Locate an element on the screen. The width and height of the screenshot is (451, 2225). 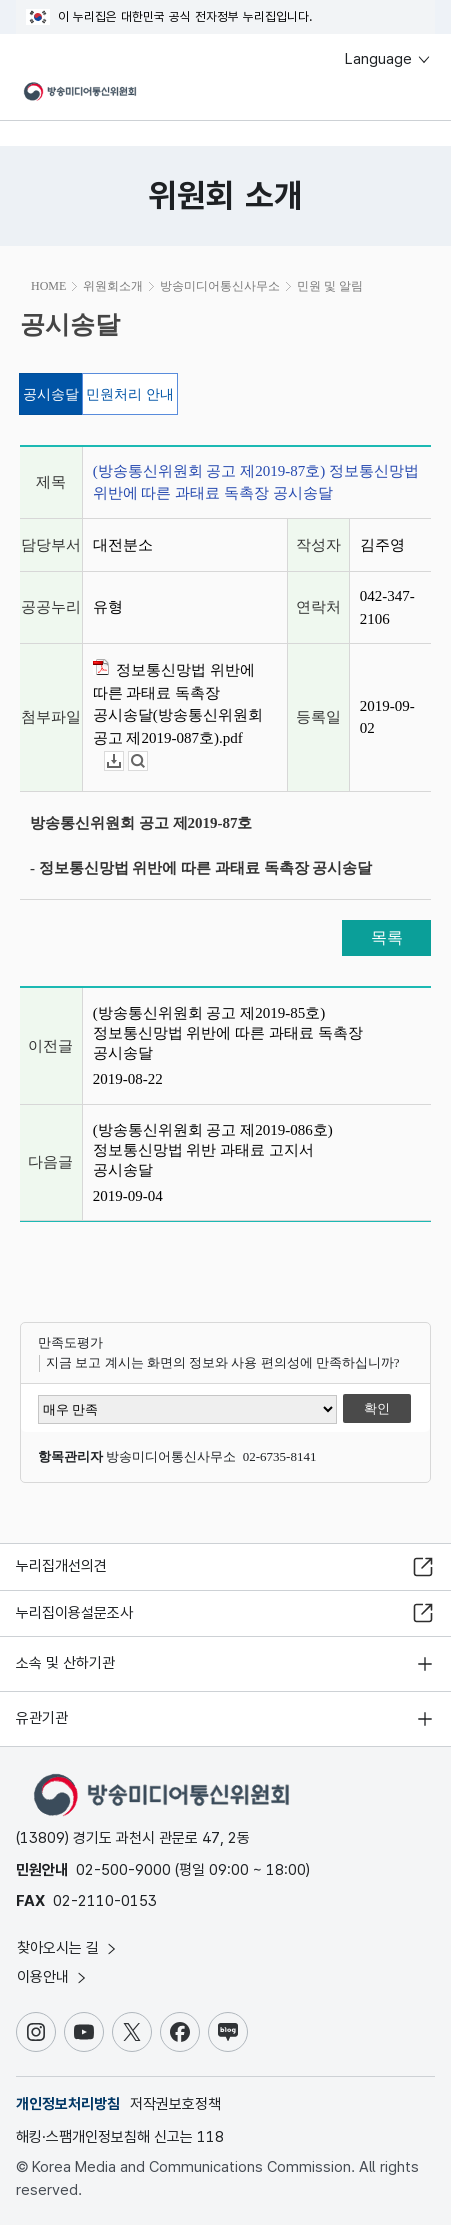
방송미디어통신사무소 is located at coordinates (220, 286).